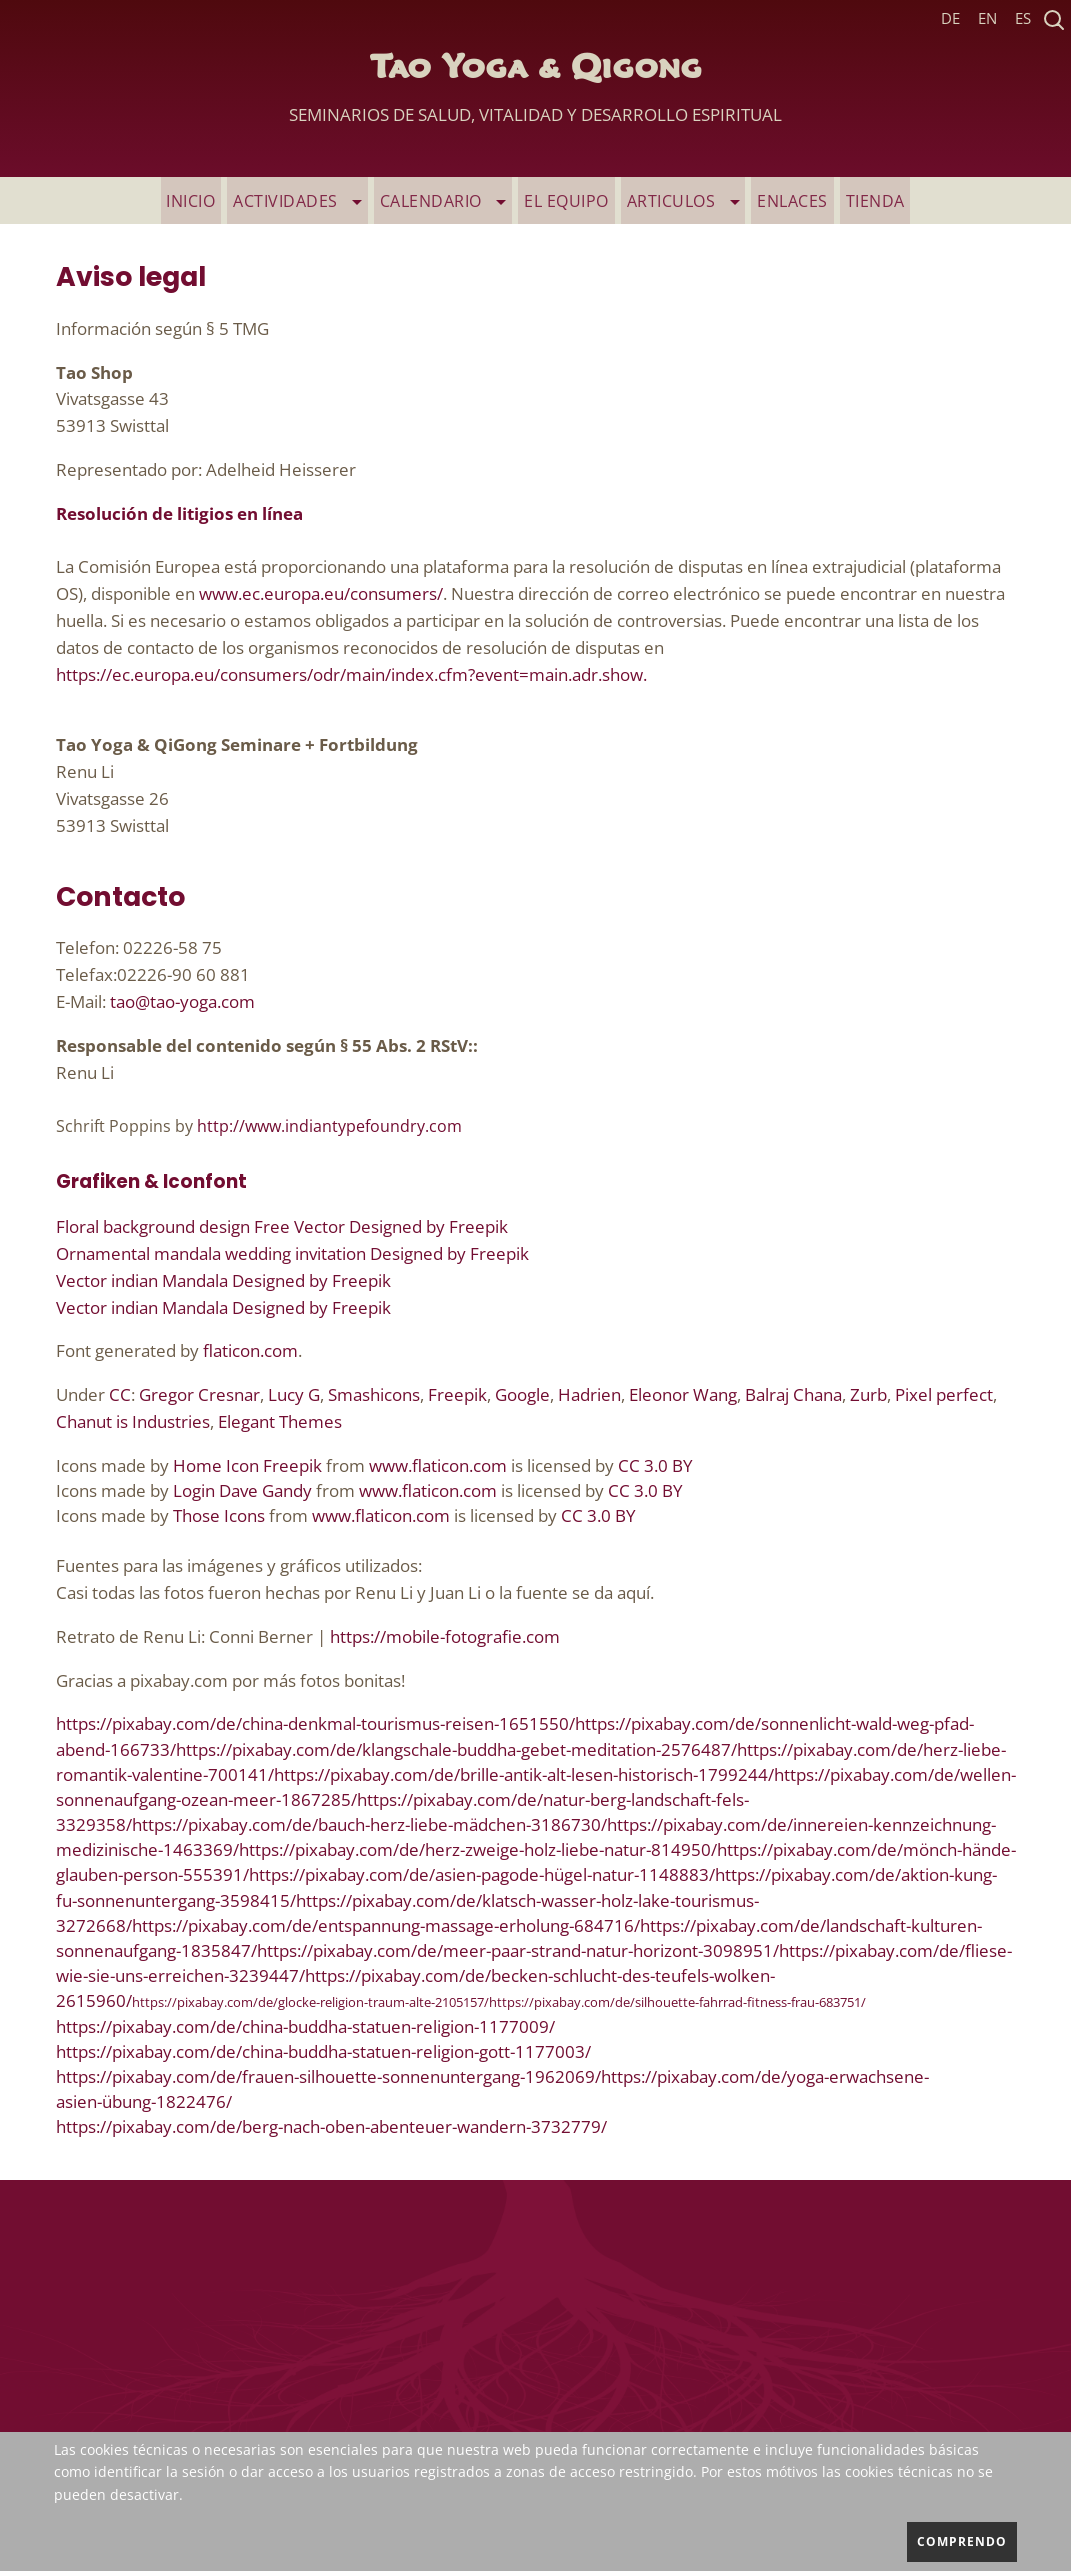 This screenshot has height=2571, width=1071. I want to click on Pixel perfect, so click(944, 1395).